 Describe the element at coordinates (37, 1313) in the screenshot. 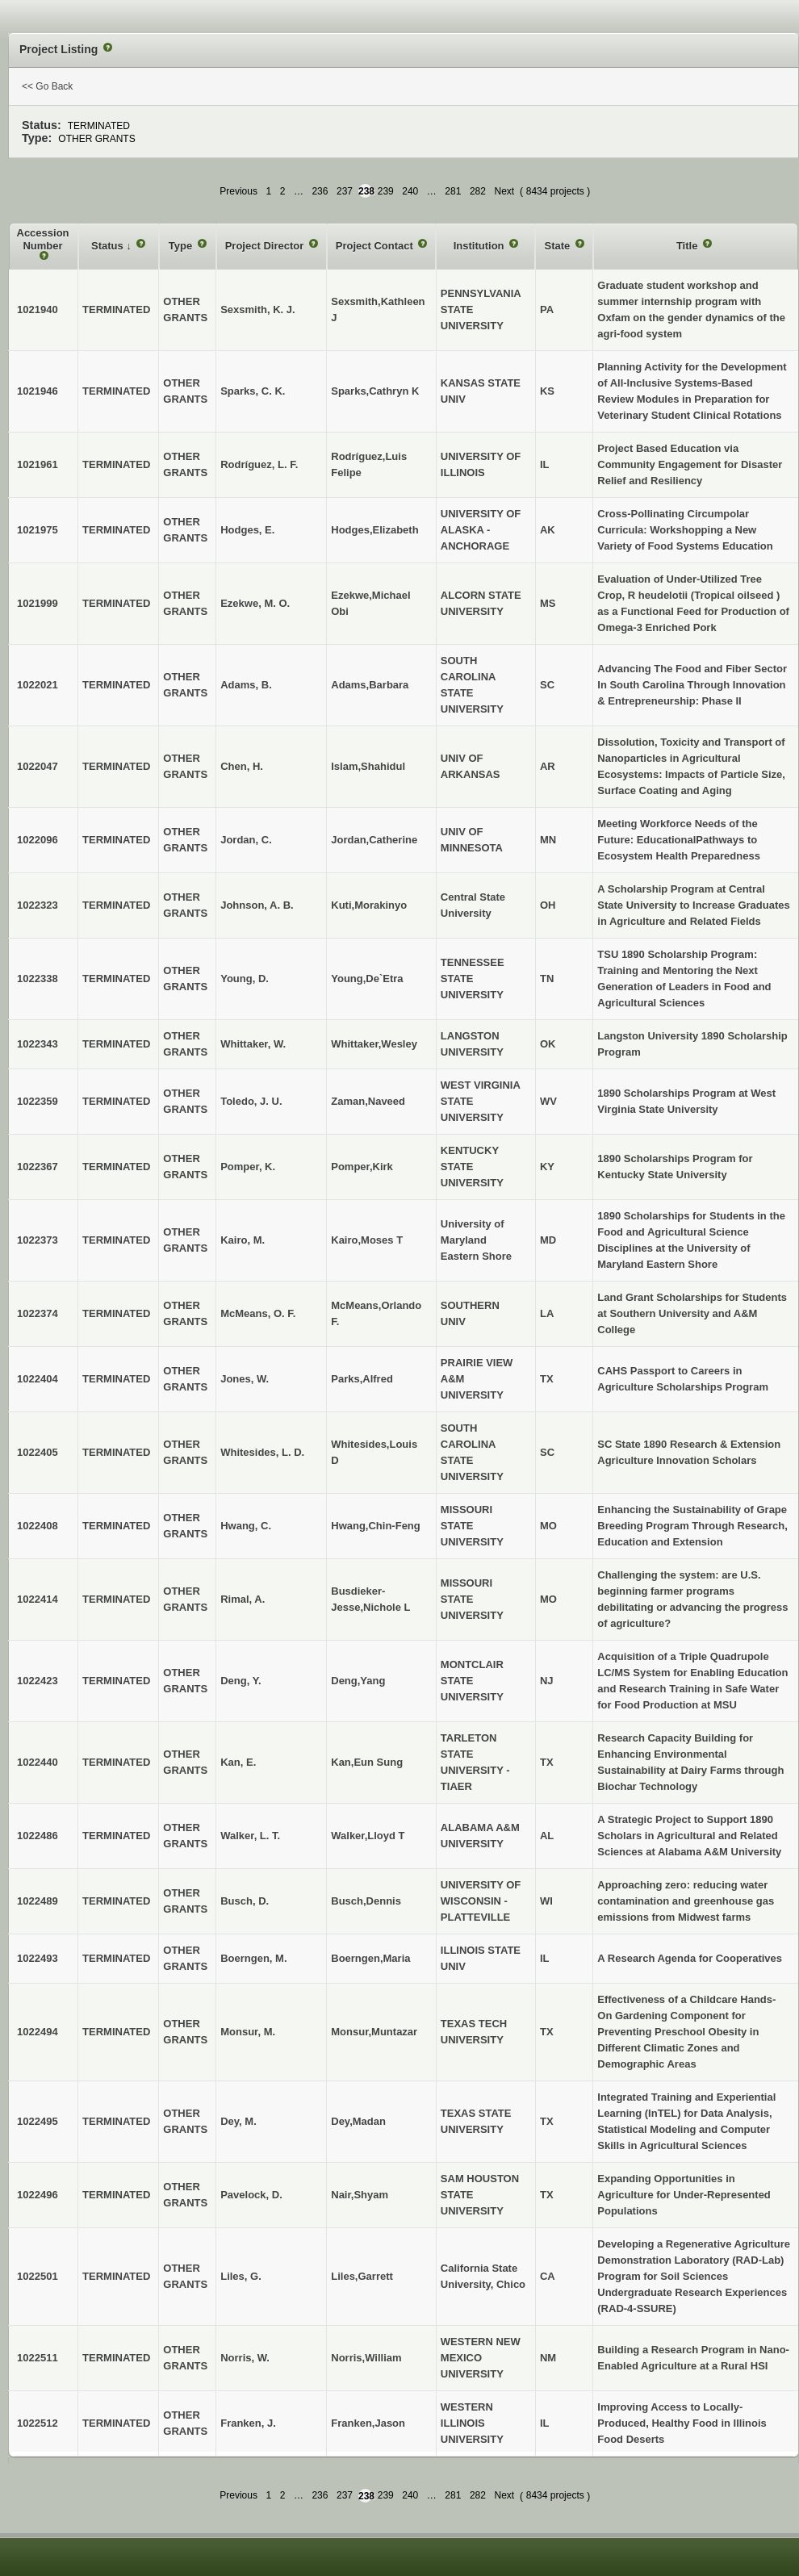

I see `1022374` at that location.